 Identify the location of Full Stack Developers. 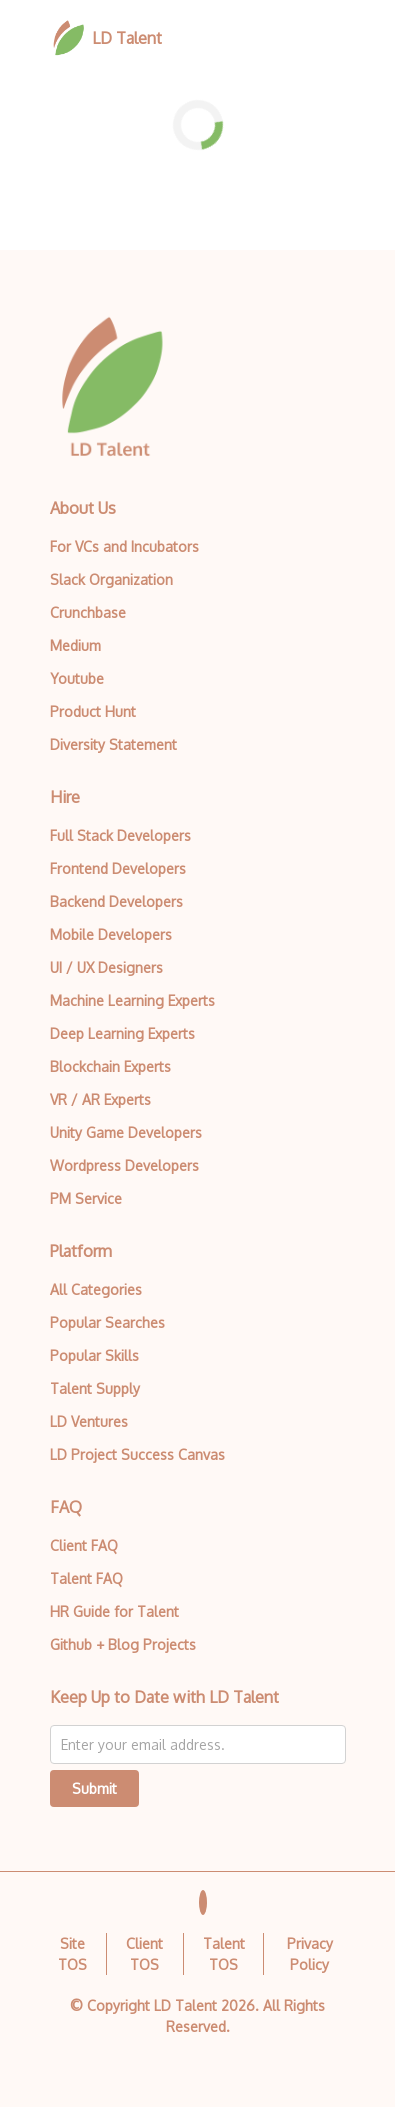
(120, 835).